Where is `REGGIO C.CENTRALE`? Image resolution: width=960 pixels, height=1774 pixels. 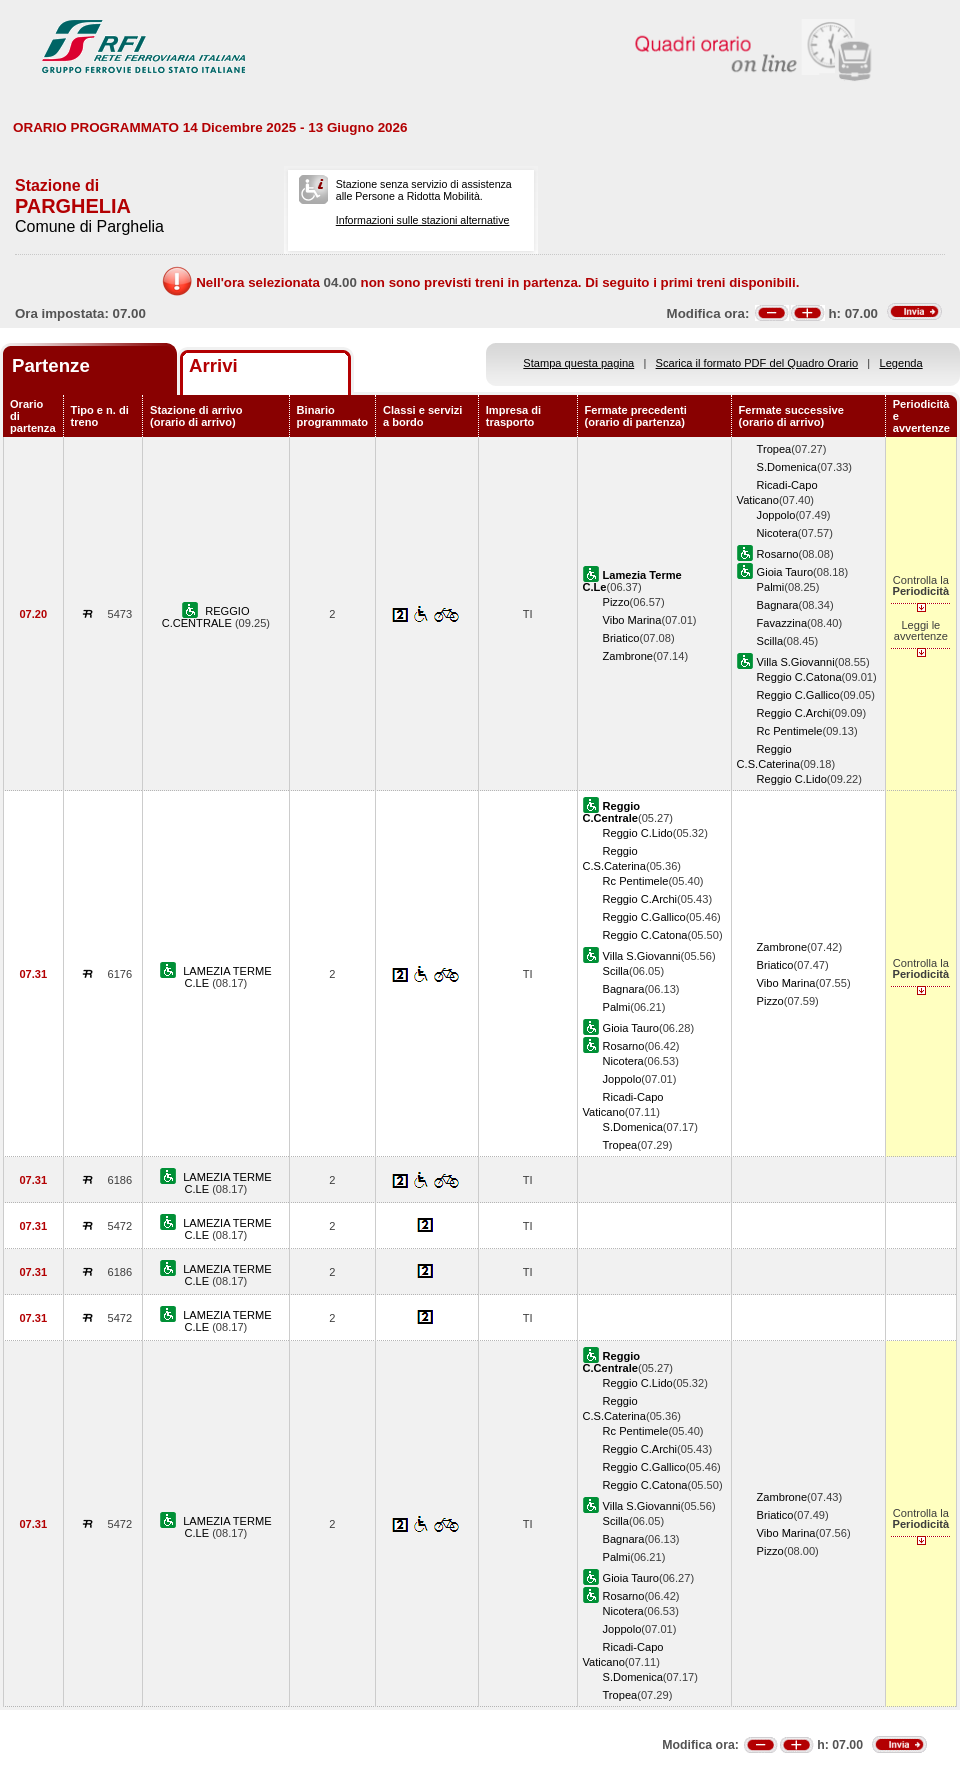 REGGIO C.CENTRALE is located at coordinates (206, 617).